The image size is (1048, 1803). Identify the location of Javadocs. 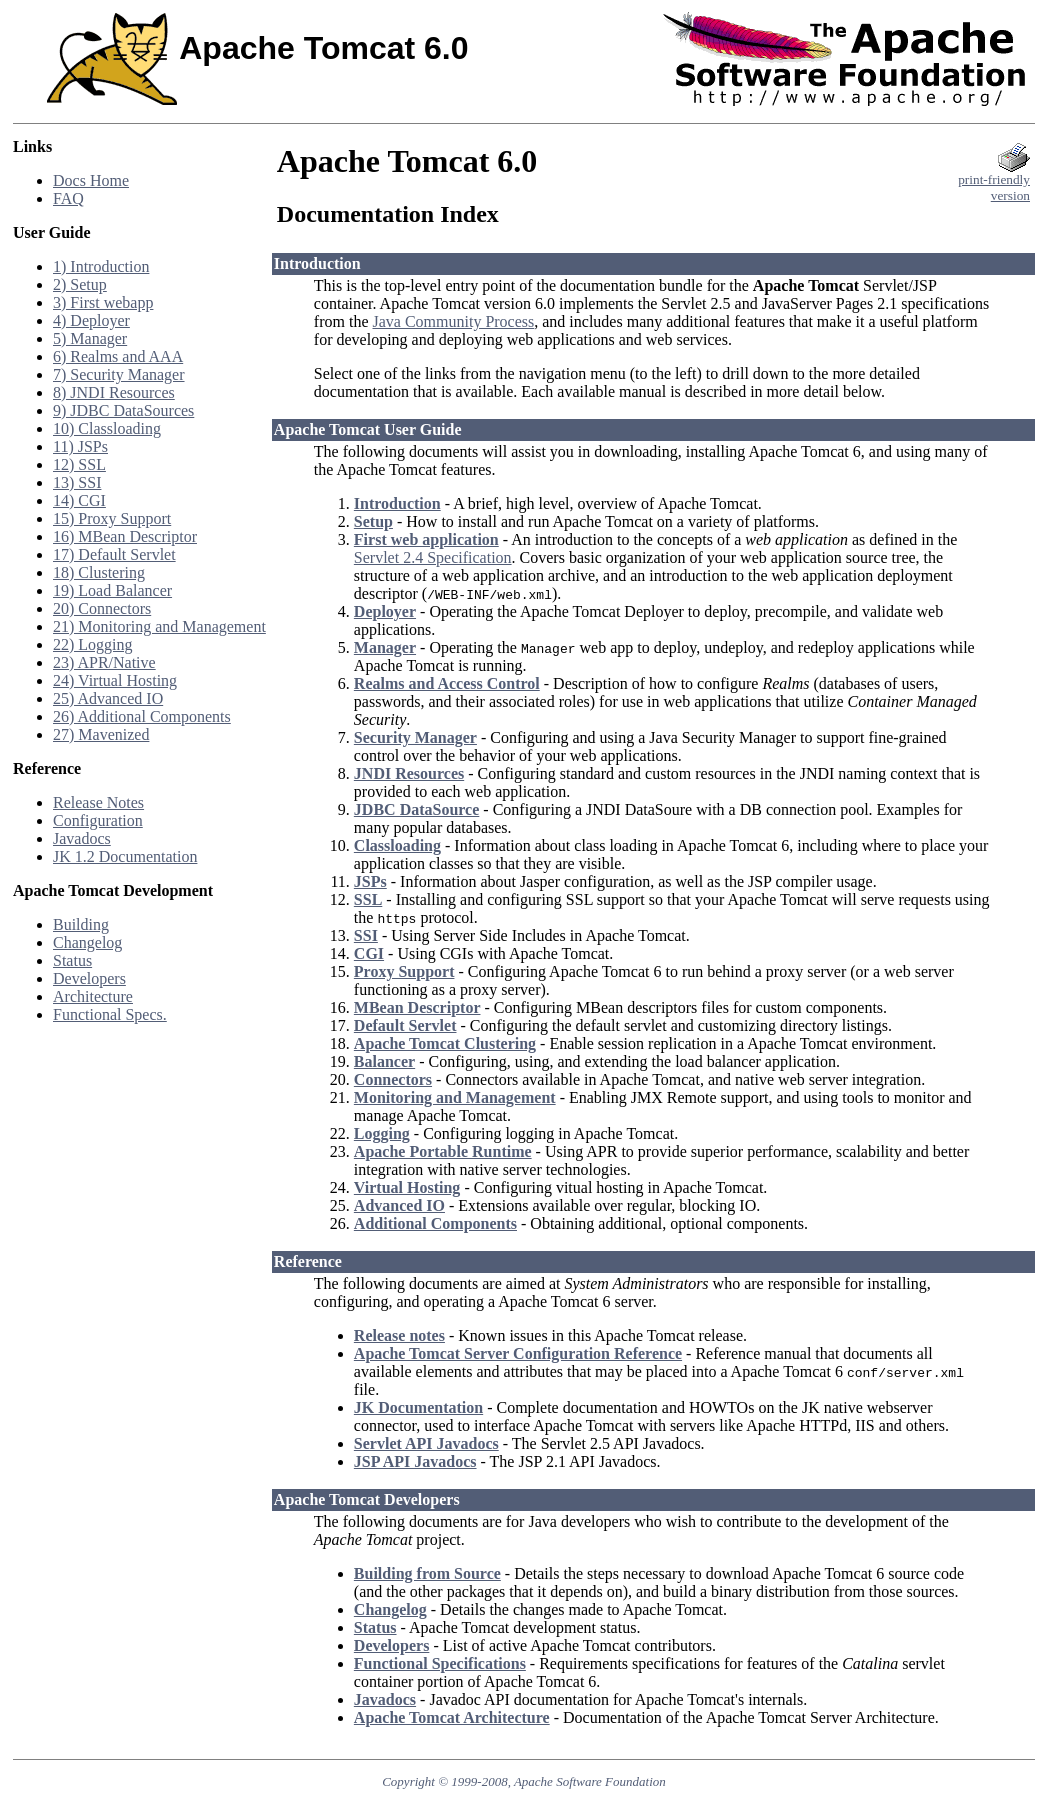
(82, 838).